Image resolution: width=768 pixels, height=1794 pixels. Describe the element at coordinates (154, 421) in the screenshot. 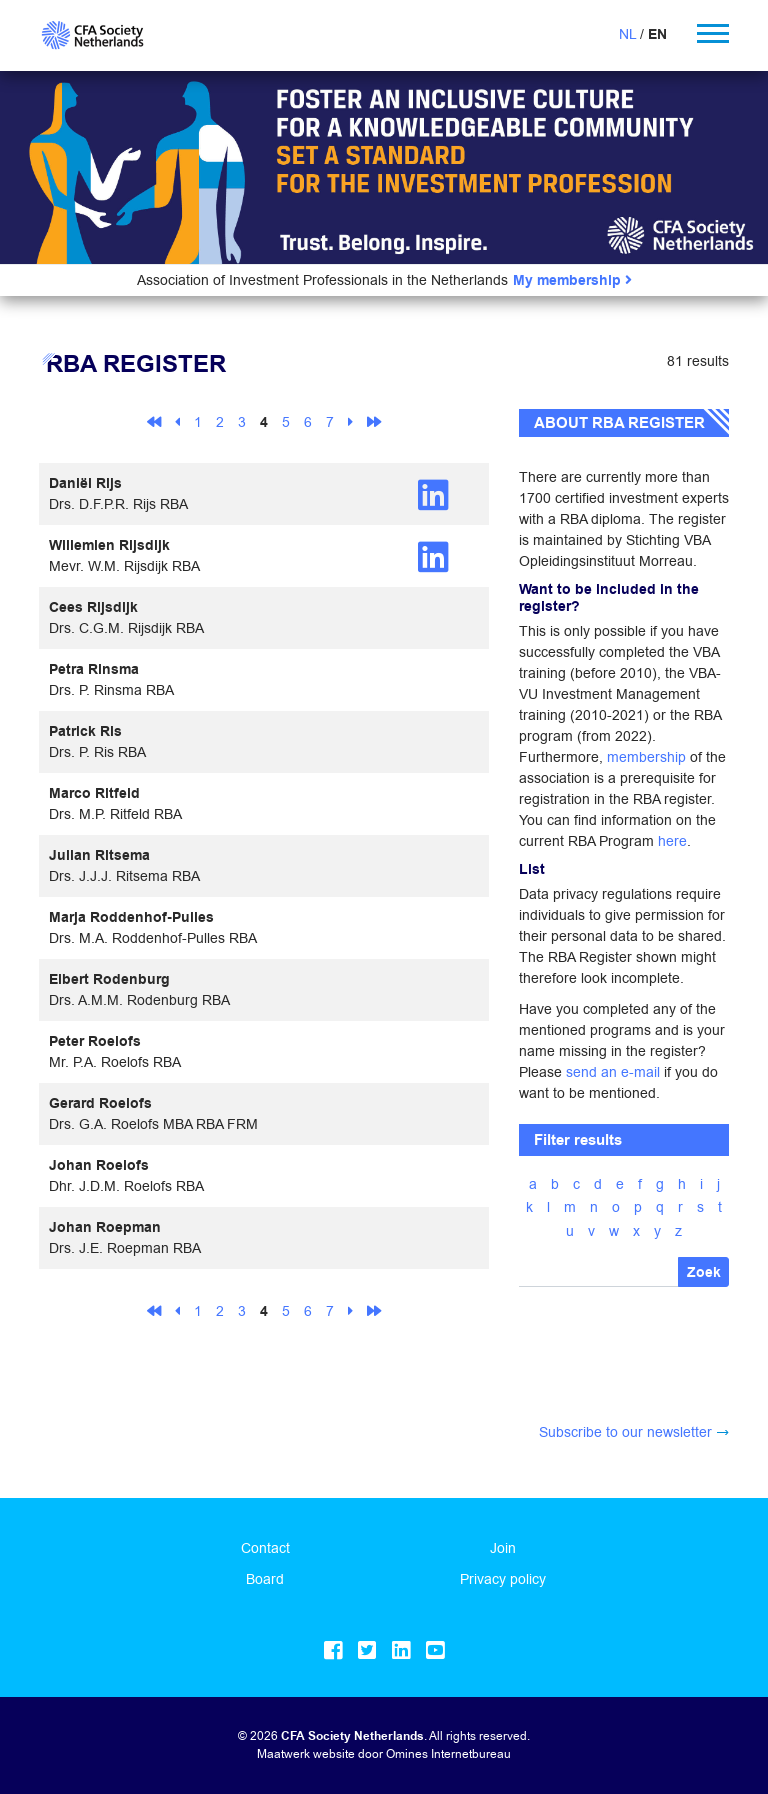

I see `[First]` at that location.